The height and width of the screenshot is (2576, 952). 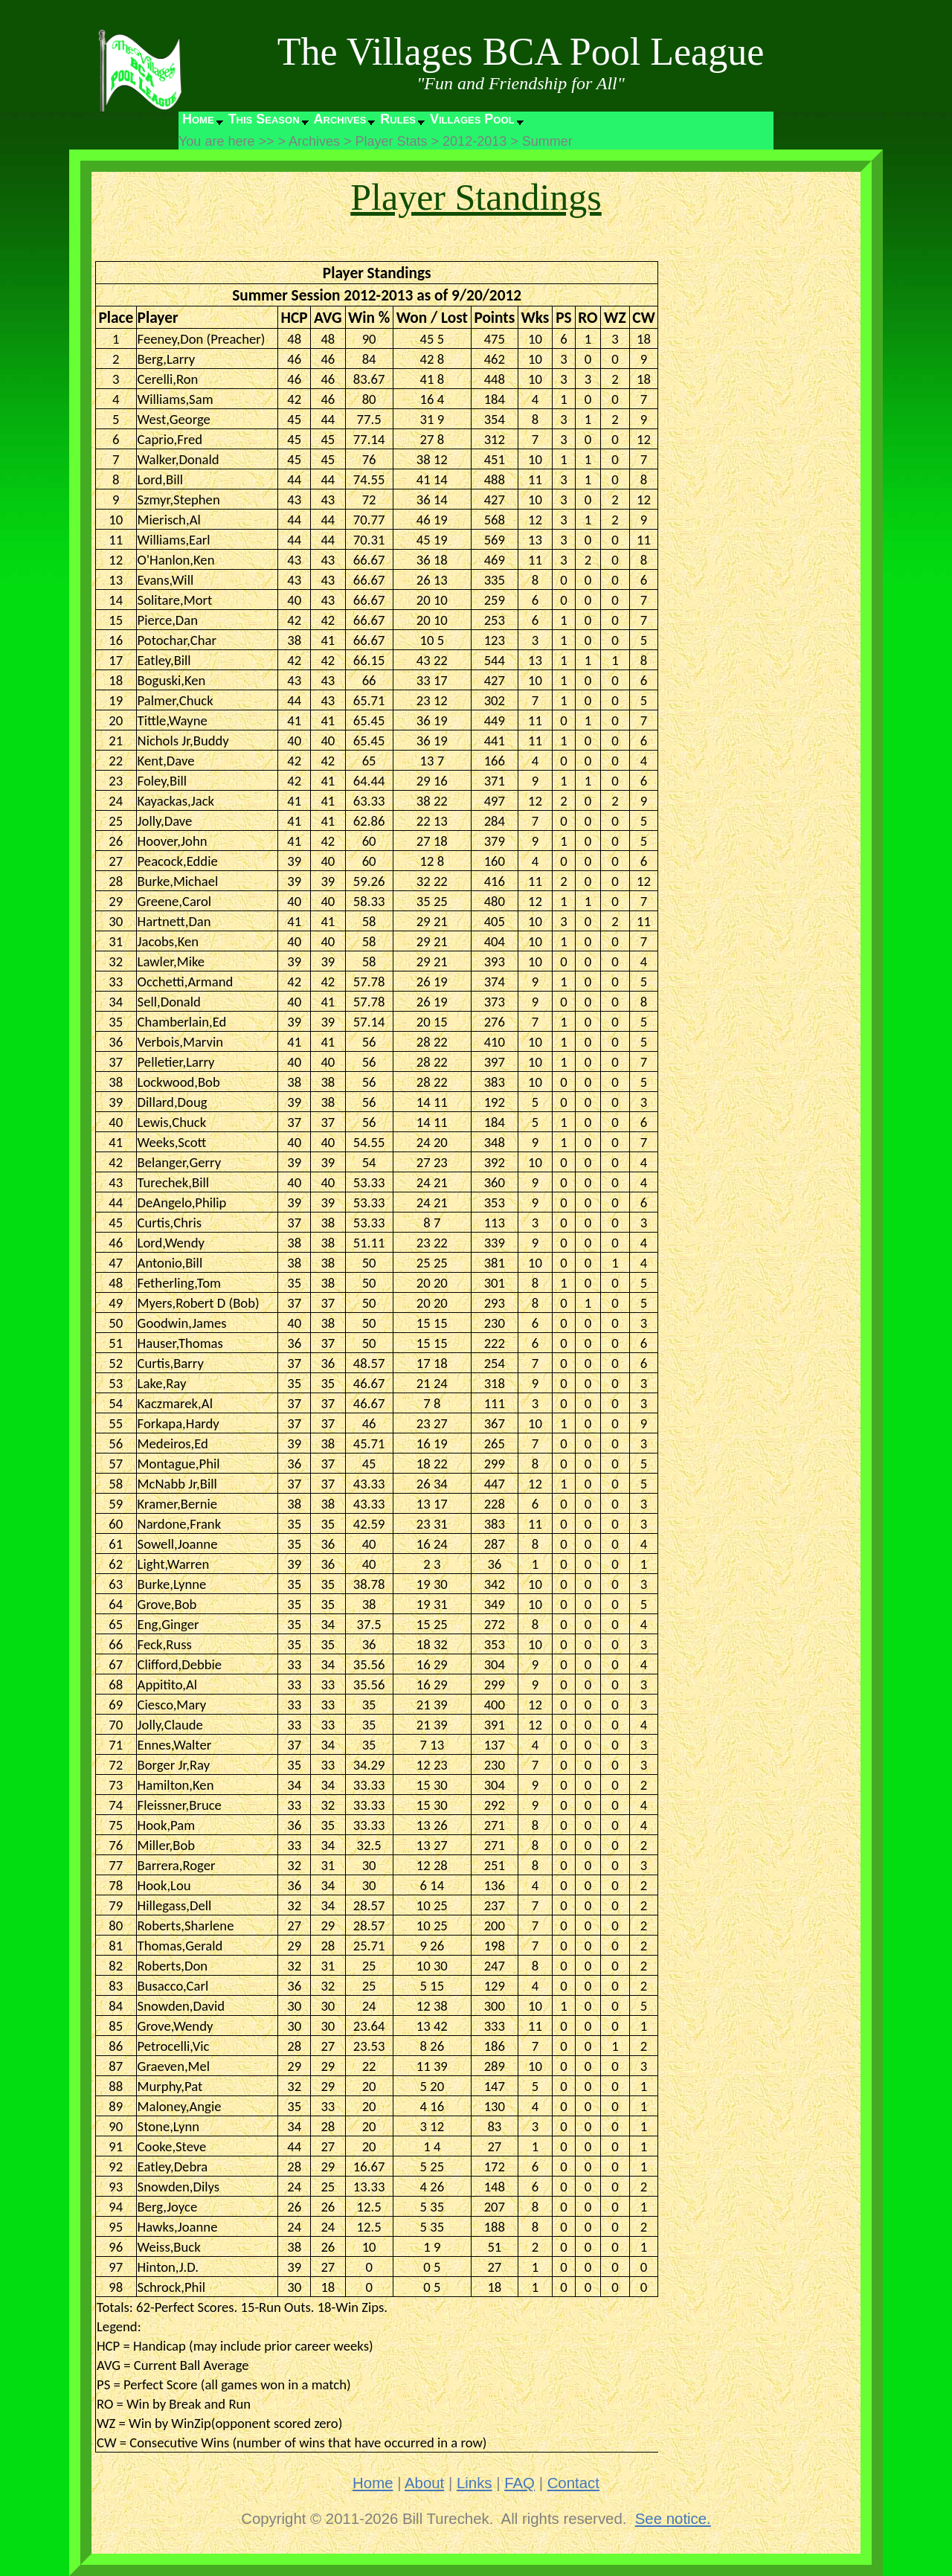 I want to click on See notice., so click(x=673, y=2519).